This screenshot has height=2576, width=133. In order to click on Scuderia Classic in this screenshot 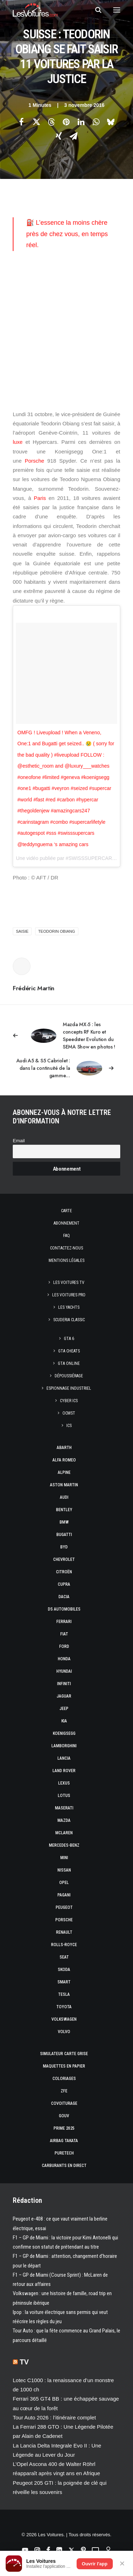, I will do `click(69, 1319)`.